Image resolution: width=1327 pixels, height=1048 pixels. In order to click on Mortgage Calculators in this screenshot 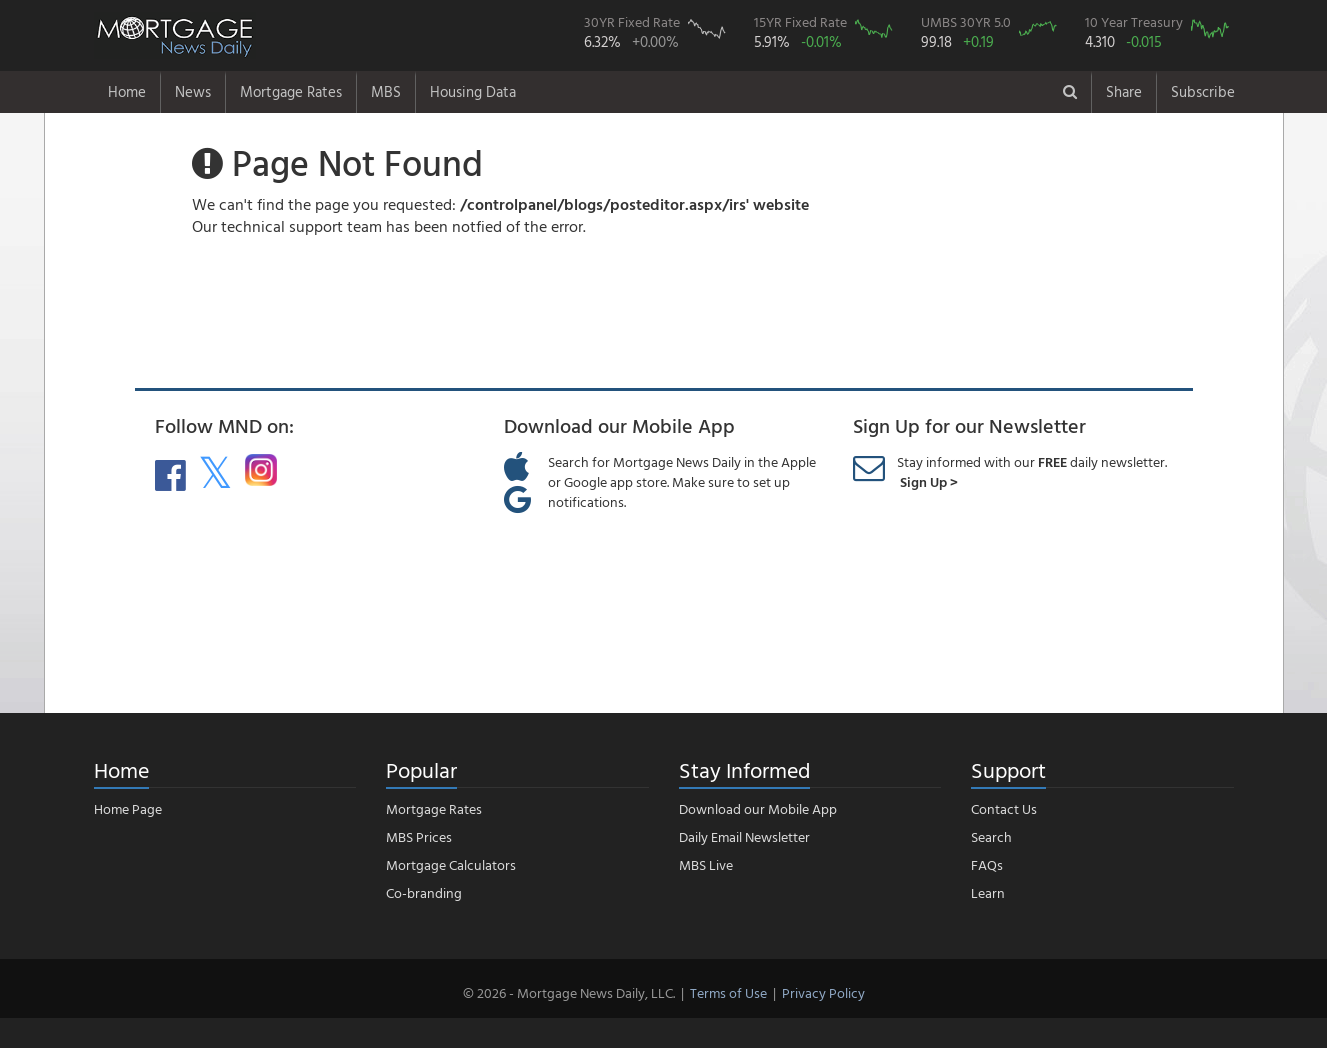, I will do `click(451, 864)`.